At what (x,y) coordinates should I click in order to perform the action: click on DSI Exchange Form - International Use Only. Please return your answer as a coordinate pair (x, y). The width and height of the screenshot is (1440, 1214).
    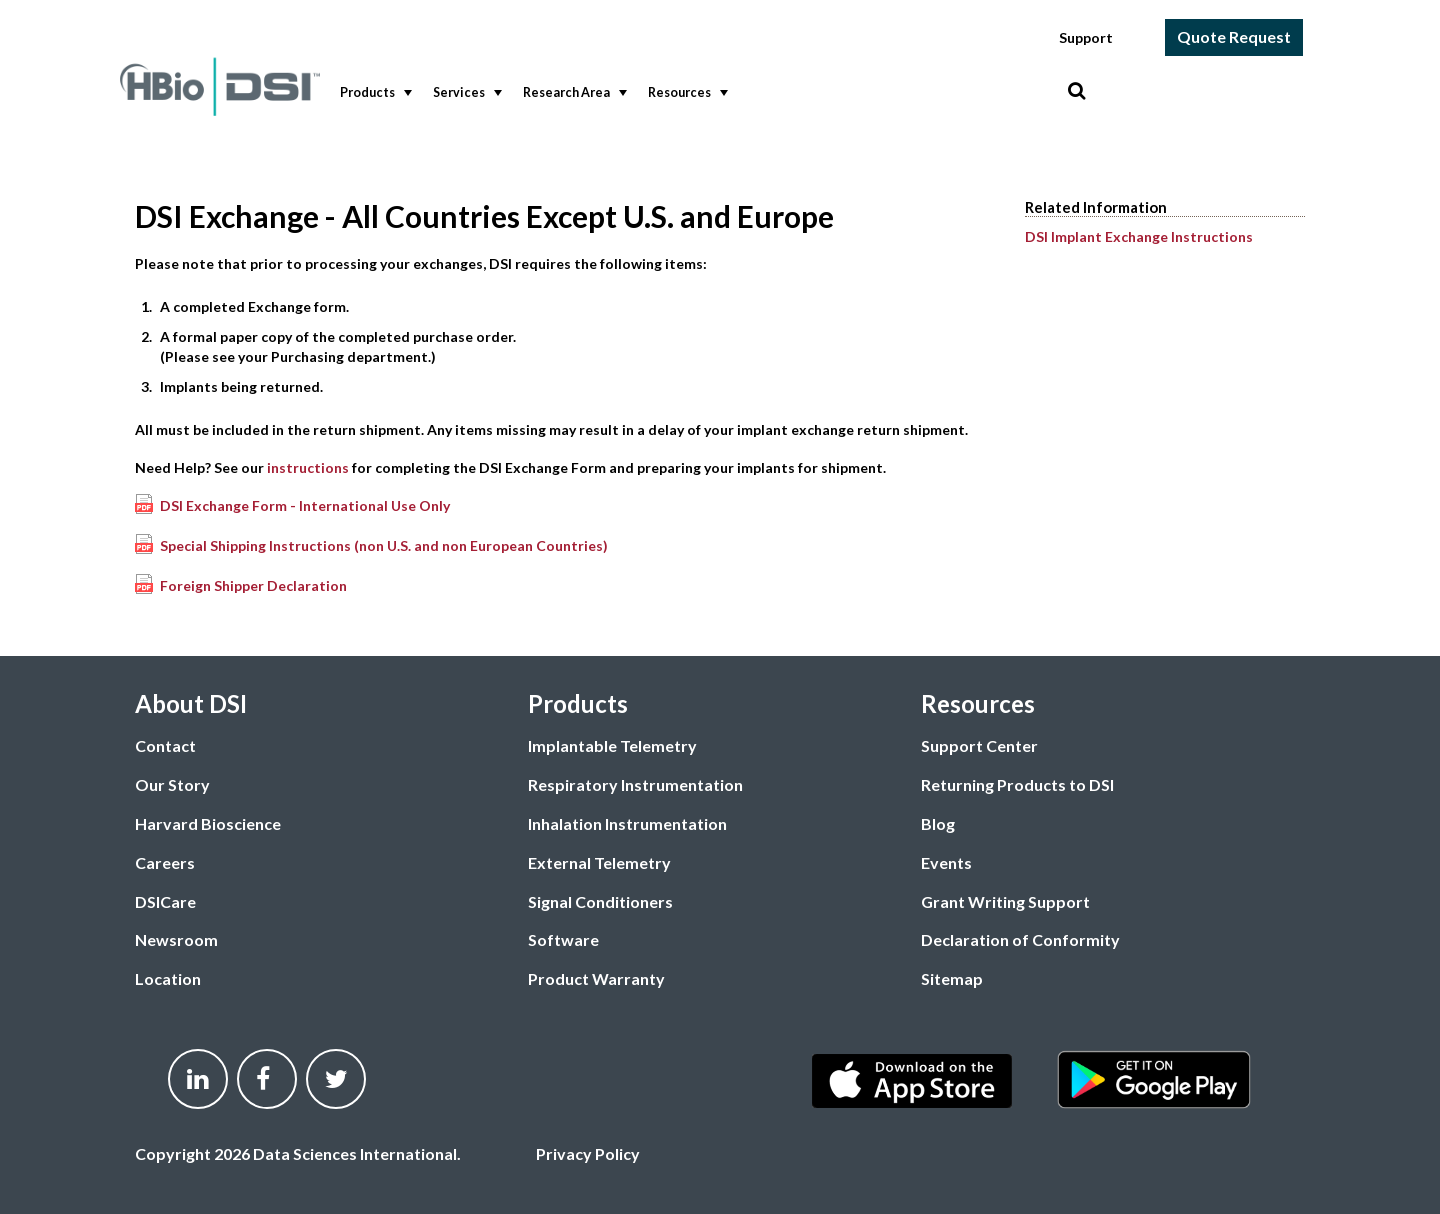
    Looking at the image, I should click on (305, 505).